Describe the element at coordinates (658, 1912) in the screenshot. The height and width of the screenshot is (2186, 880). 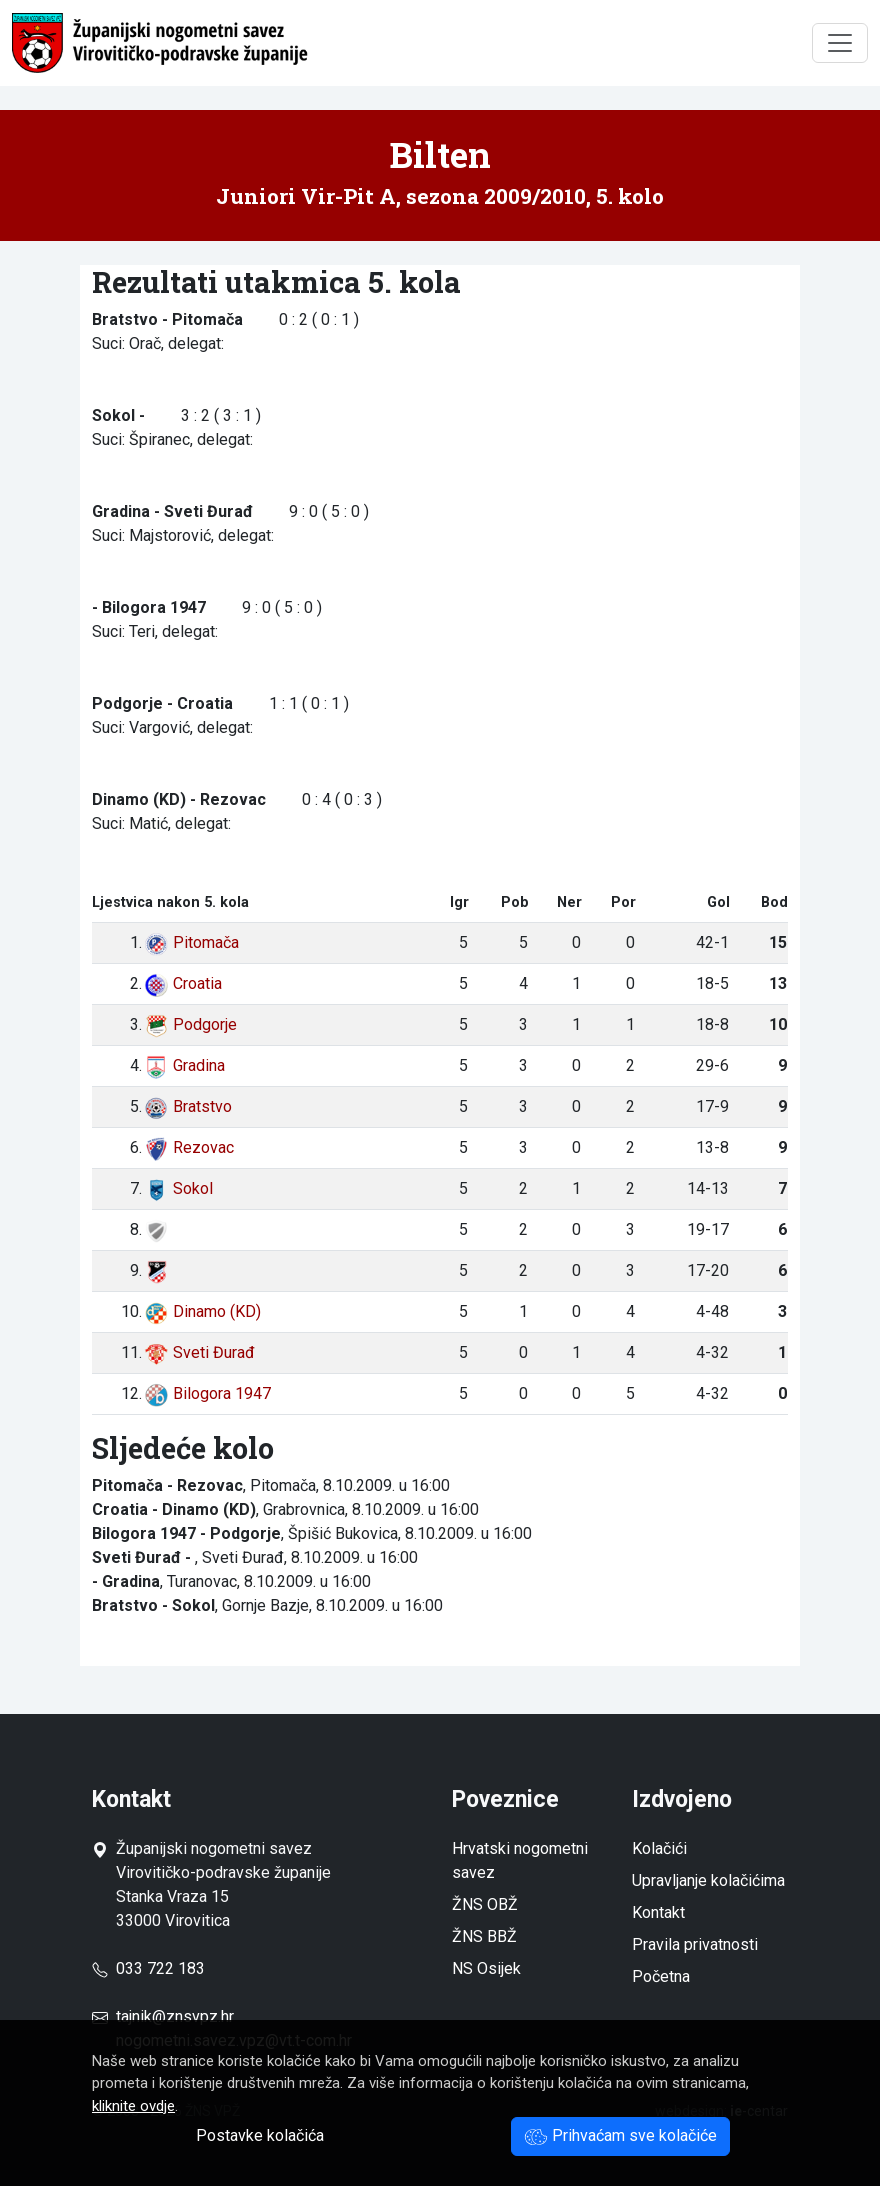
I see `Kontakt` at that location.